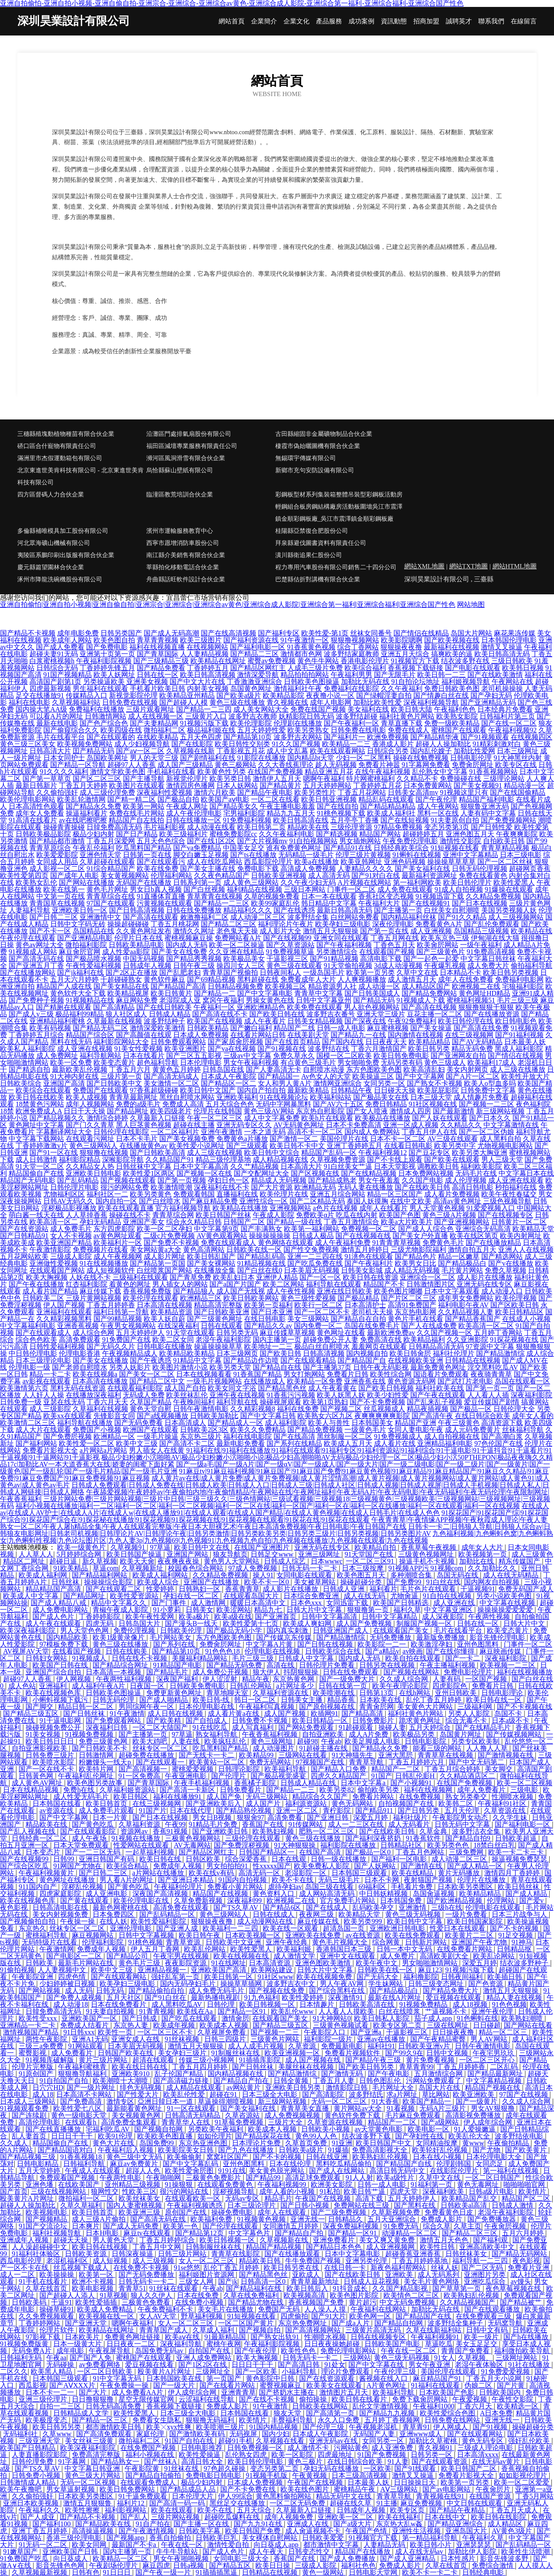 The image size is (554, 2576). What do you see at coordinates (494, 2053) in the screenshot?
I see `午夜宅男玖玖` at bounding box center [494, 2053].